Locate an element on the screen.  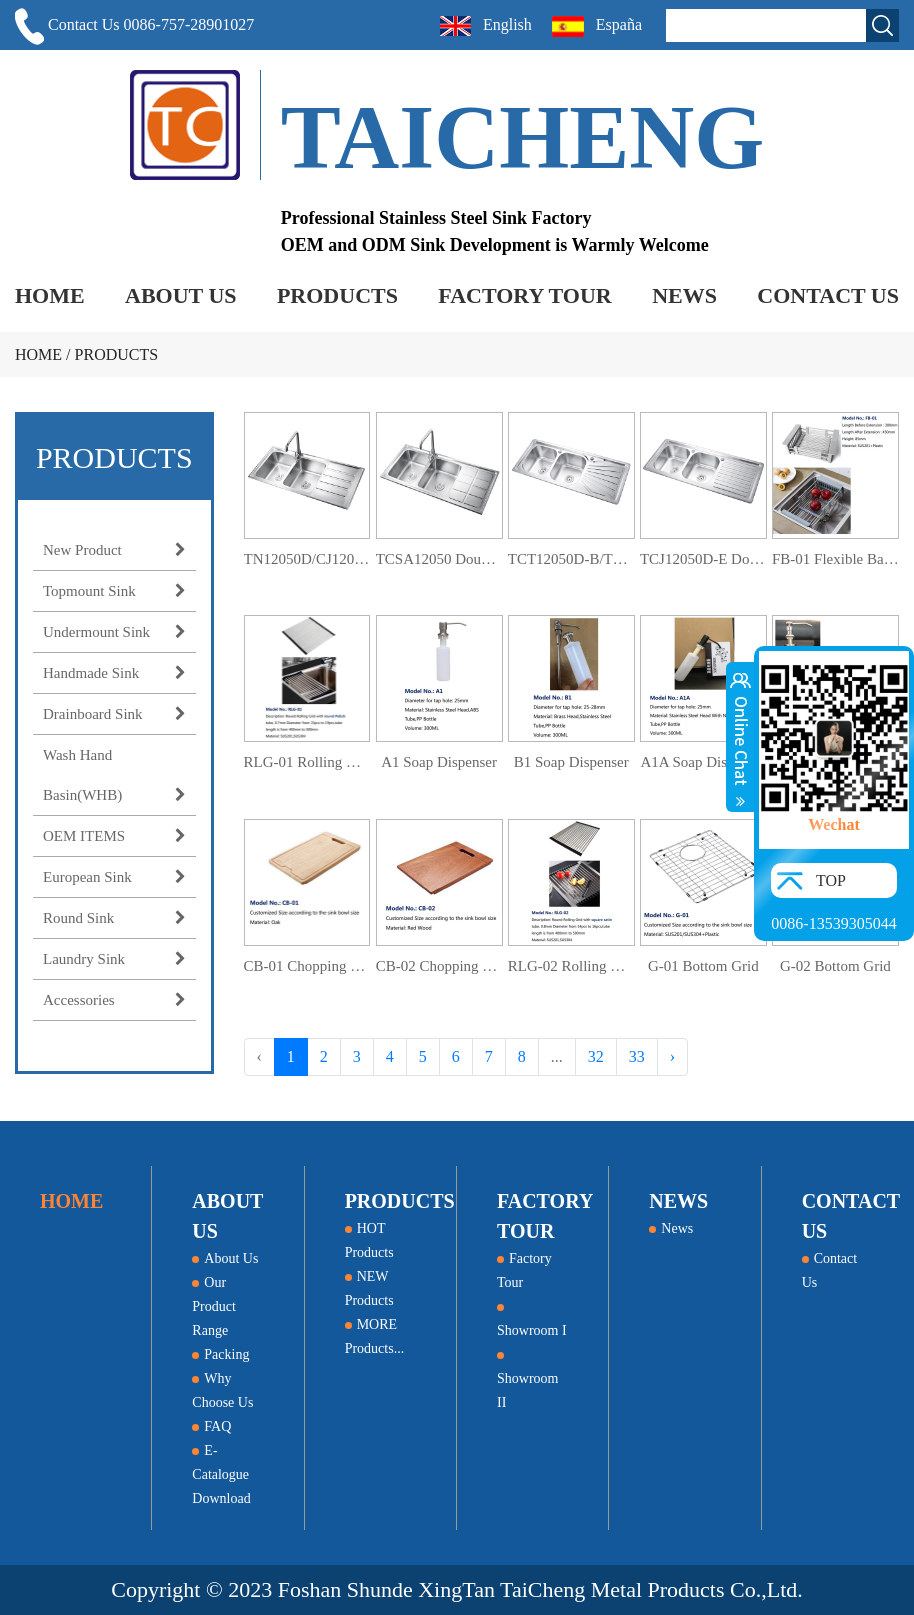
FACTORY TOUR is located at coordinates (524, 295).